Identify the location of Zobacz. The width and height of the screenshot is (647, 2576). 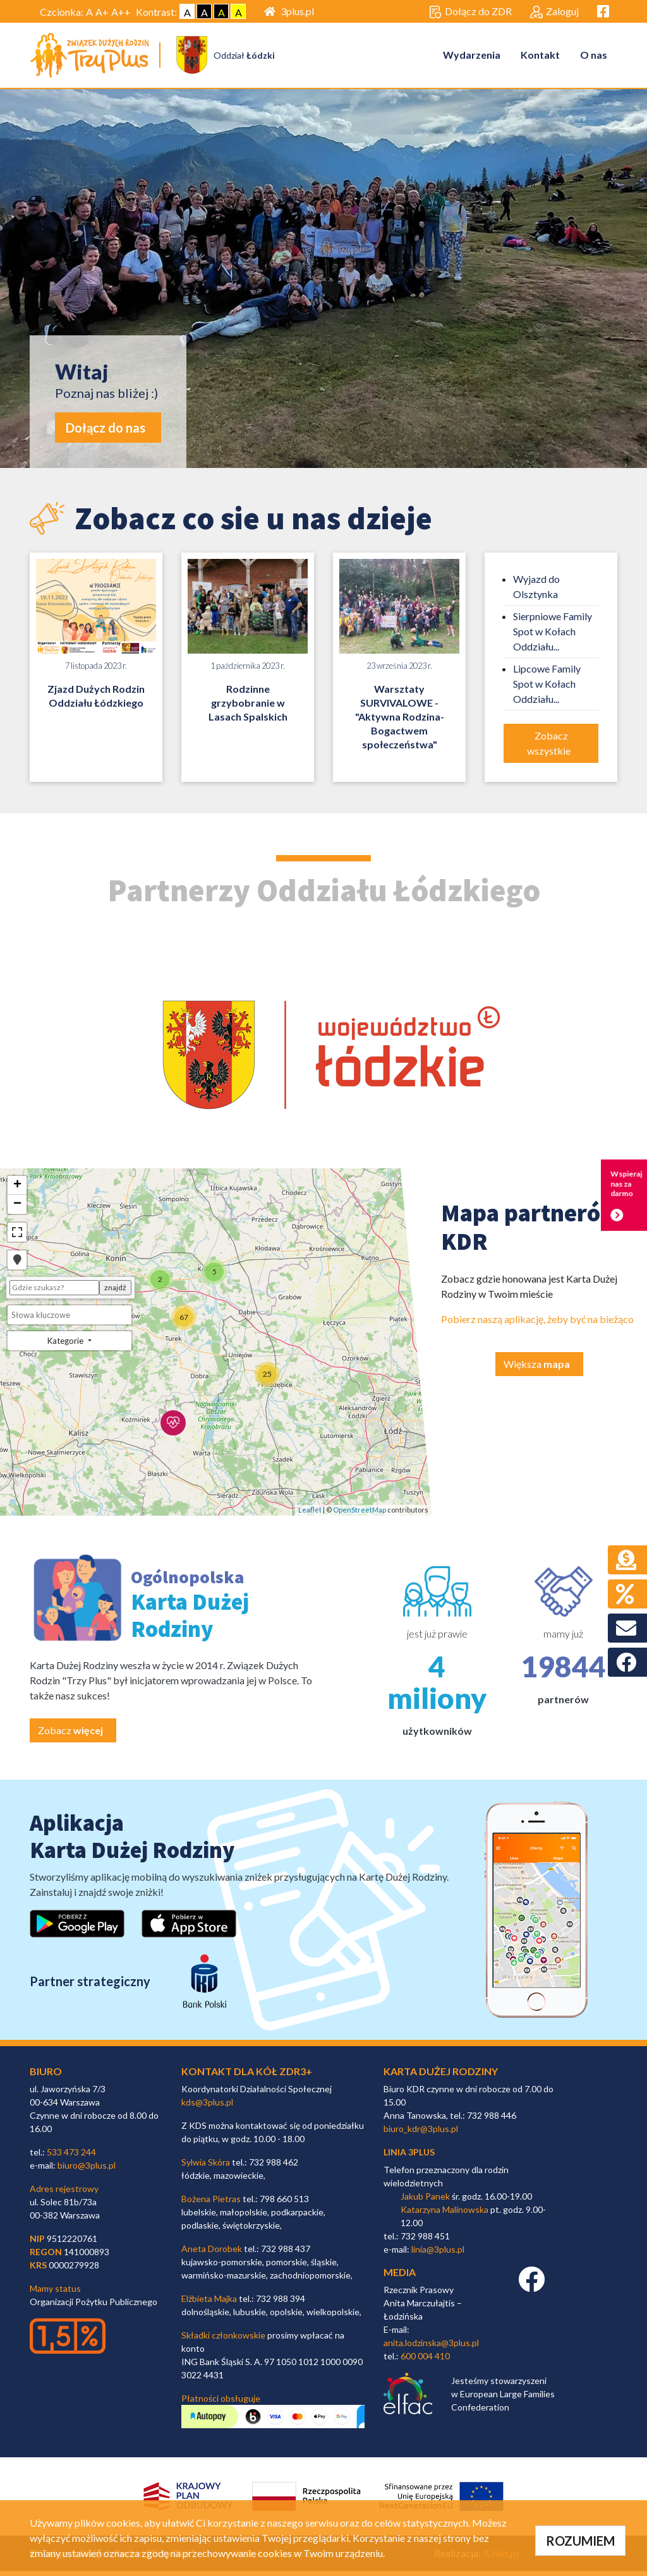
(70, 1735).